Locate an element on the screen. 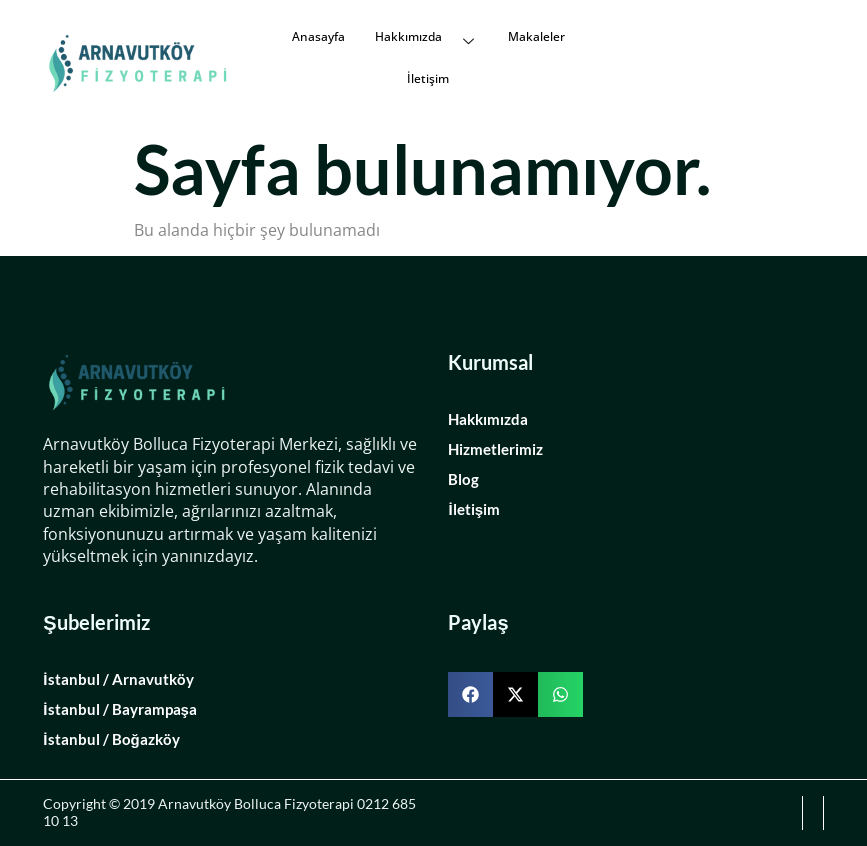  İstanbul / Bayrampaşa is located at coordinates (120, 709).